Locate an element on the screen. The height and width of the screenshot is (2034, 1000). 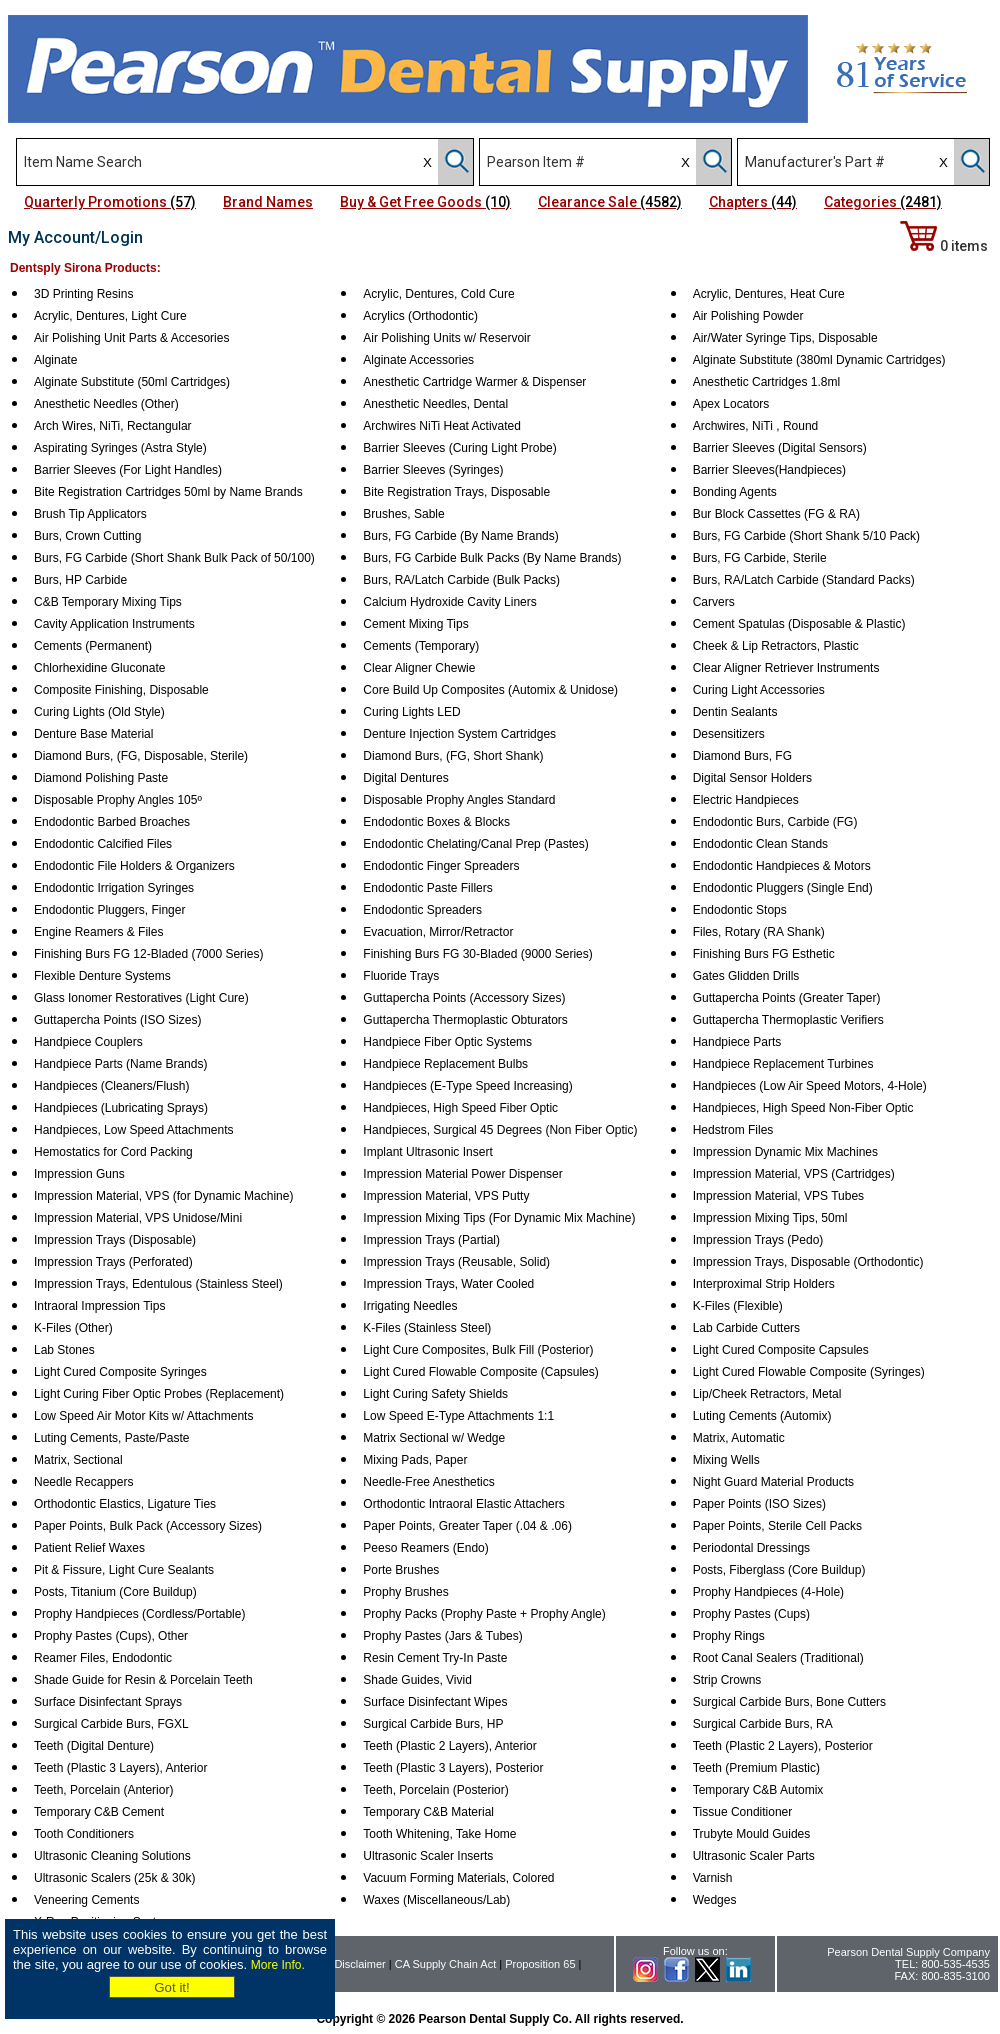
Temporary C&B Material is located at coordinates (428, 1812).